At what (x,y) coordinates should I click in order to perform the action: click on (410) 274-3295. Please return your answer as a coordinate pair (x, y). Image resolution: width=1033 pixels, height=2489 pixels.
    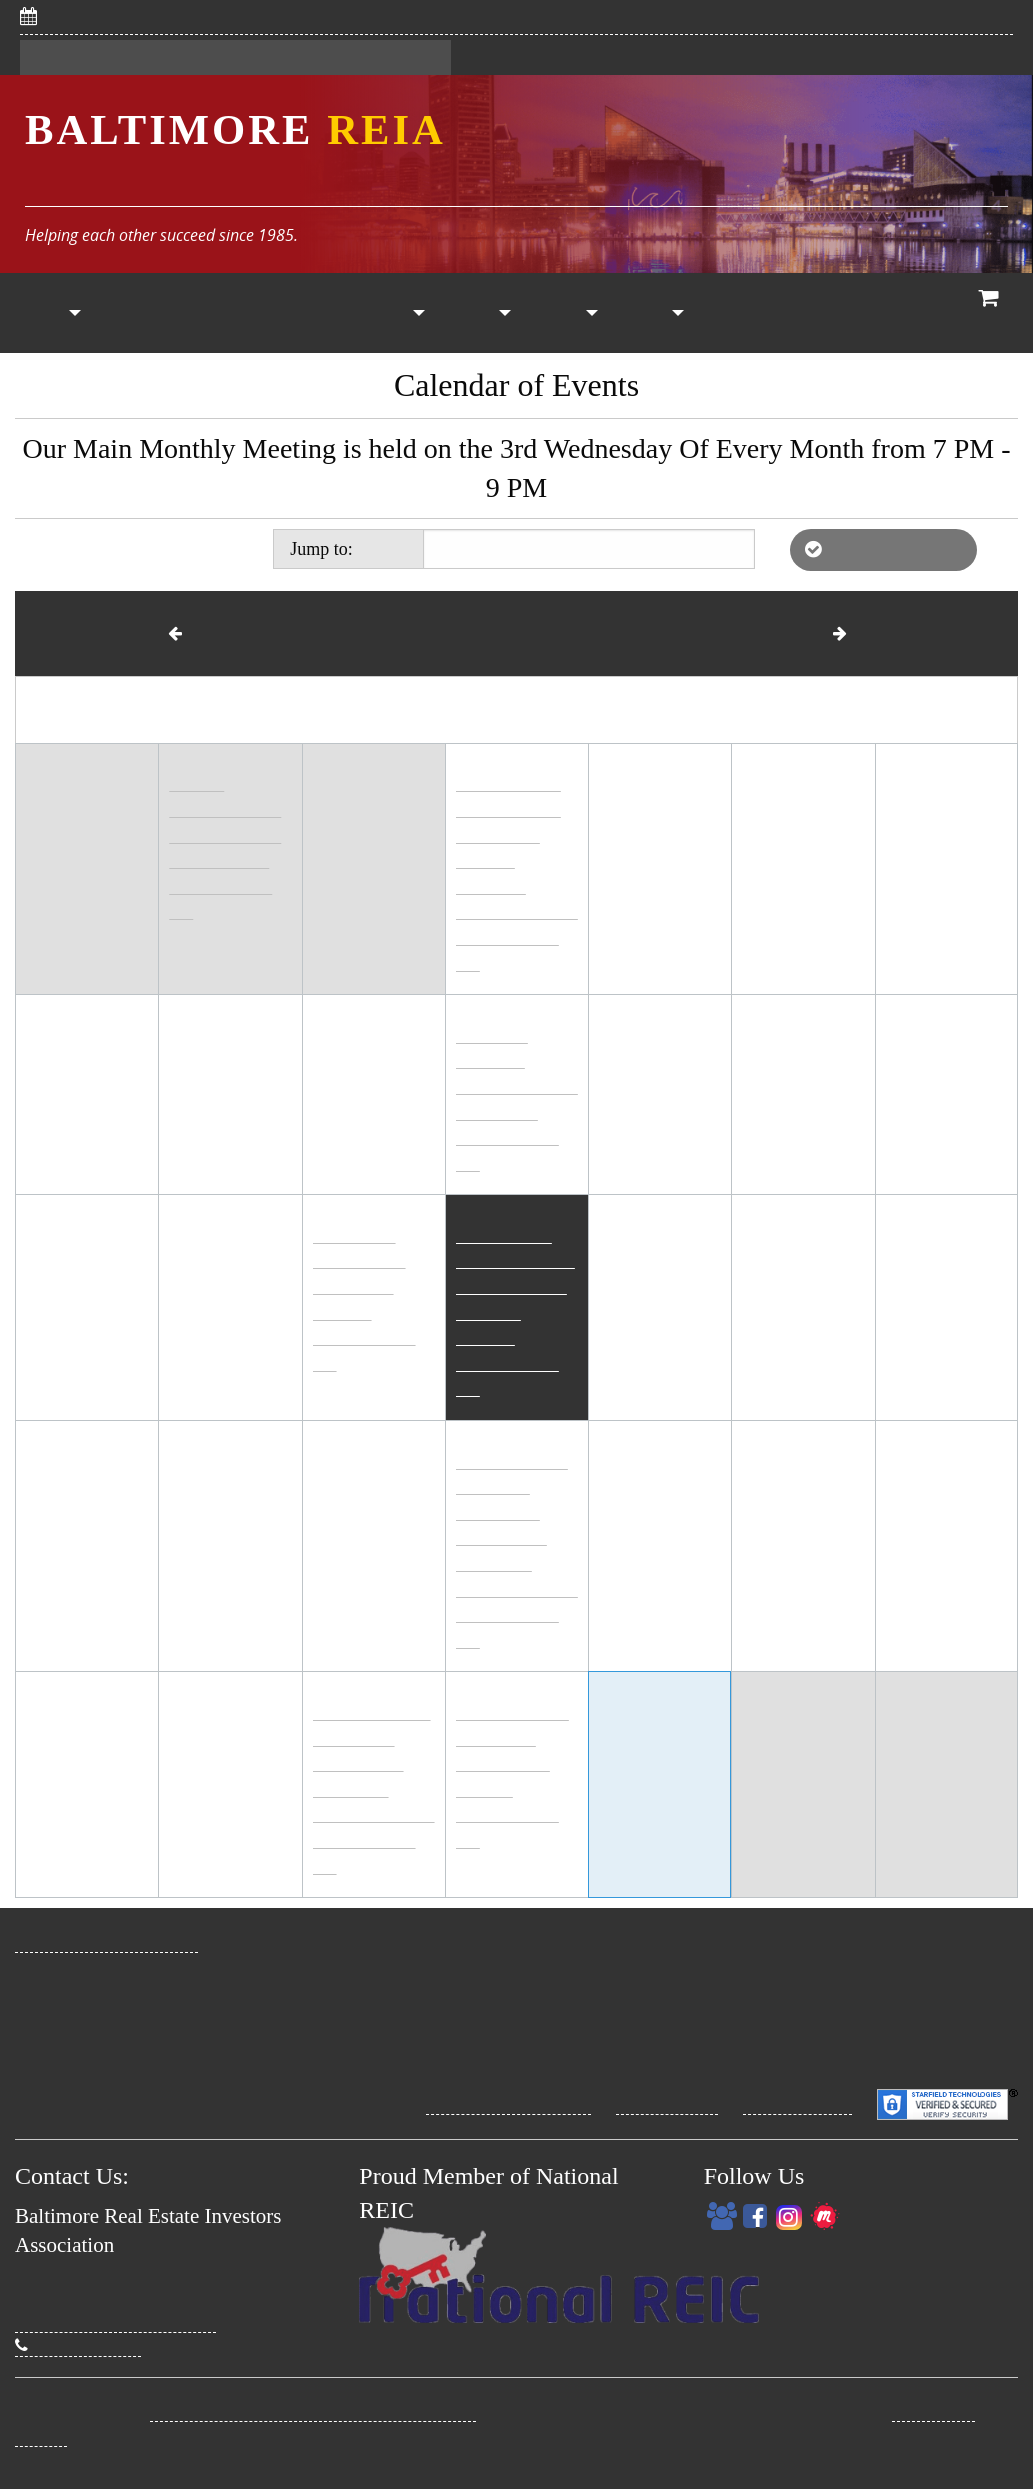
    Looking at the image, I should click on (78, 2345).